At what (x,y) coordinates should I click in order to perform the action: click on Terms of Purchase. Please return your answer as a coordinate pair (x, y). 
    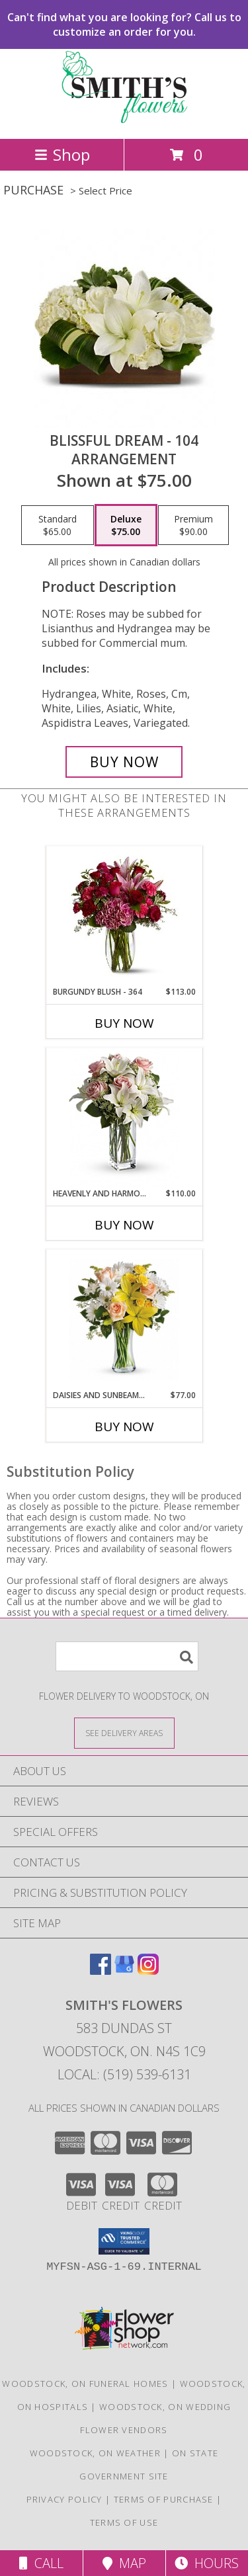
    Looking at the image, I should click on (164, 2499).